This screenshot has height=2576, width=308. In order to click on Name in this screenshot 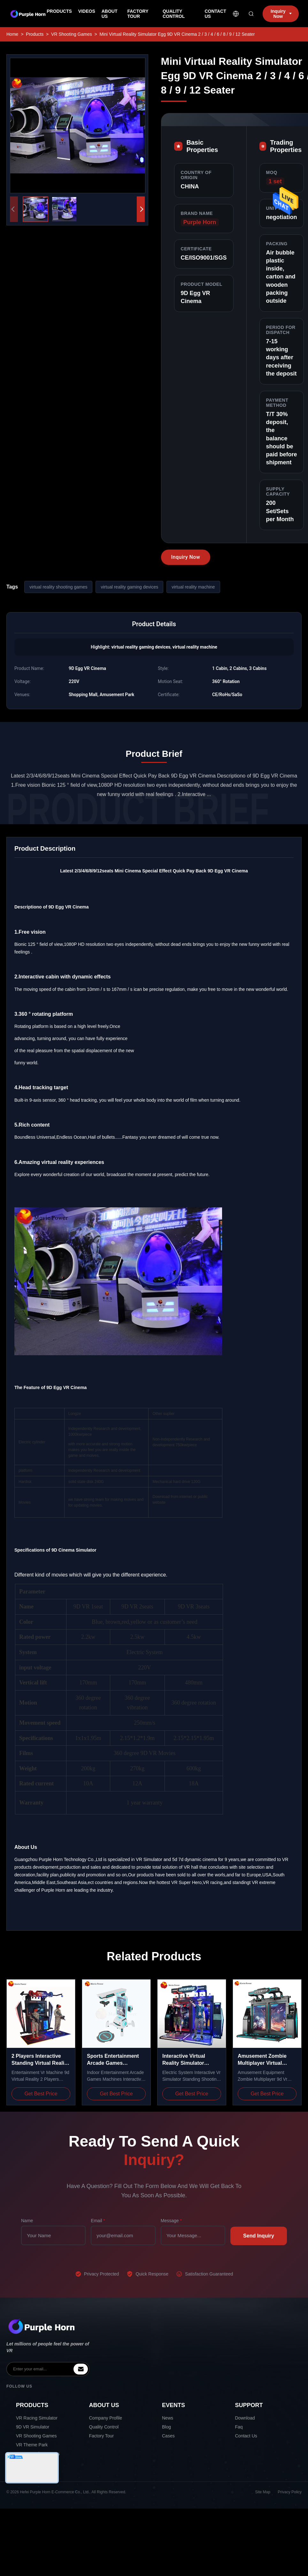, I will do `click(27, 2220)`.